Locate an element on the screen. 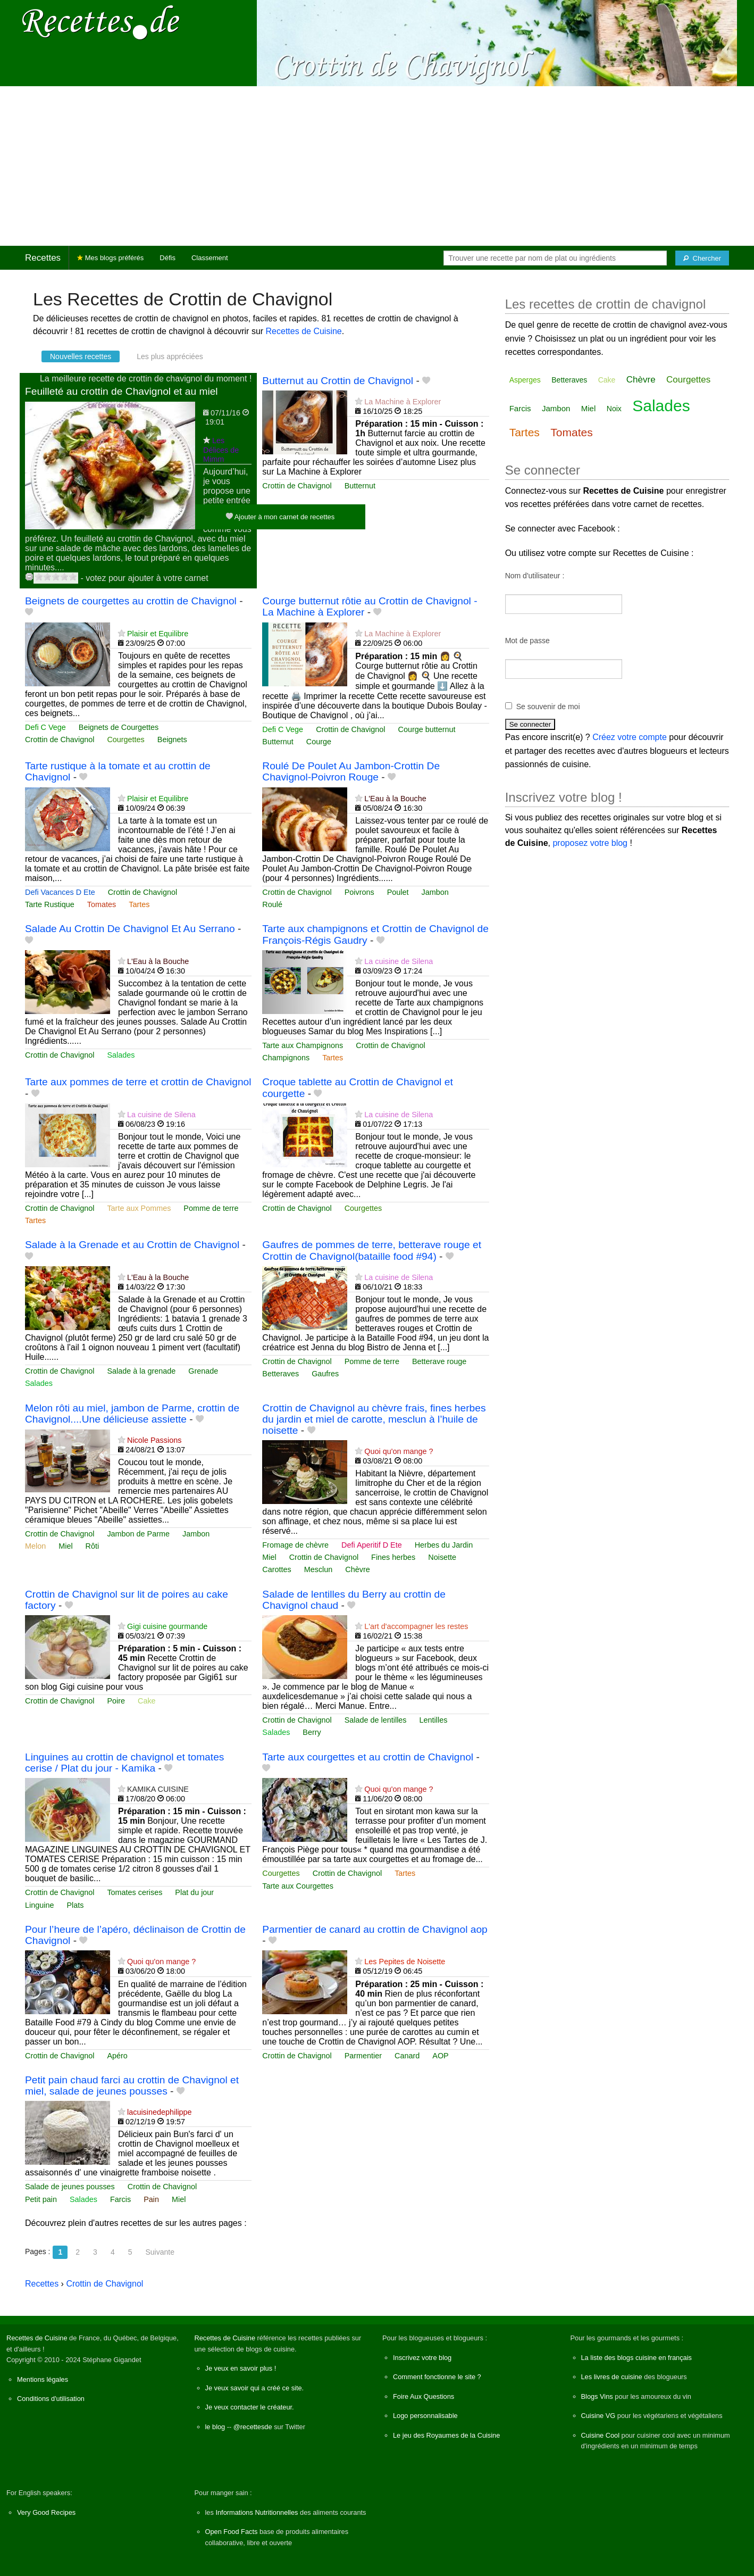 This screenshot has height=2576, width=754. Roulé is located at coordinates (272, 904).